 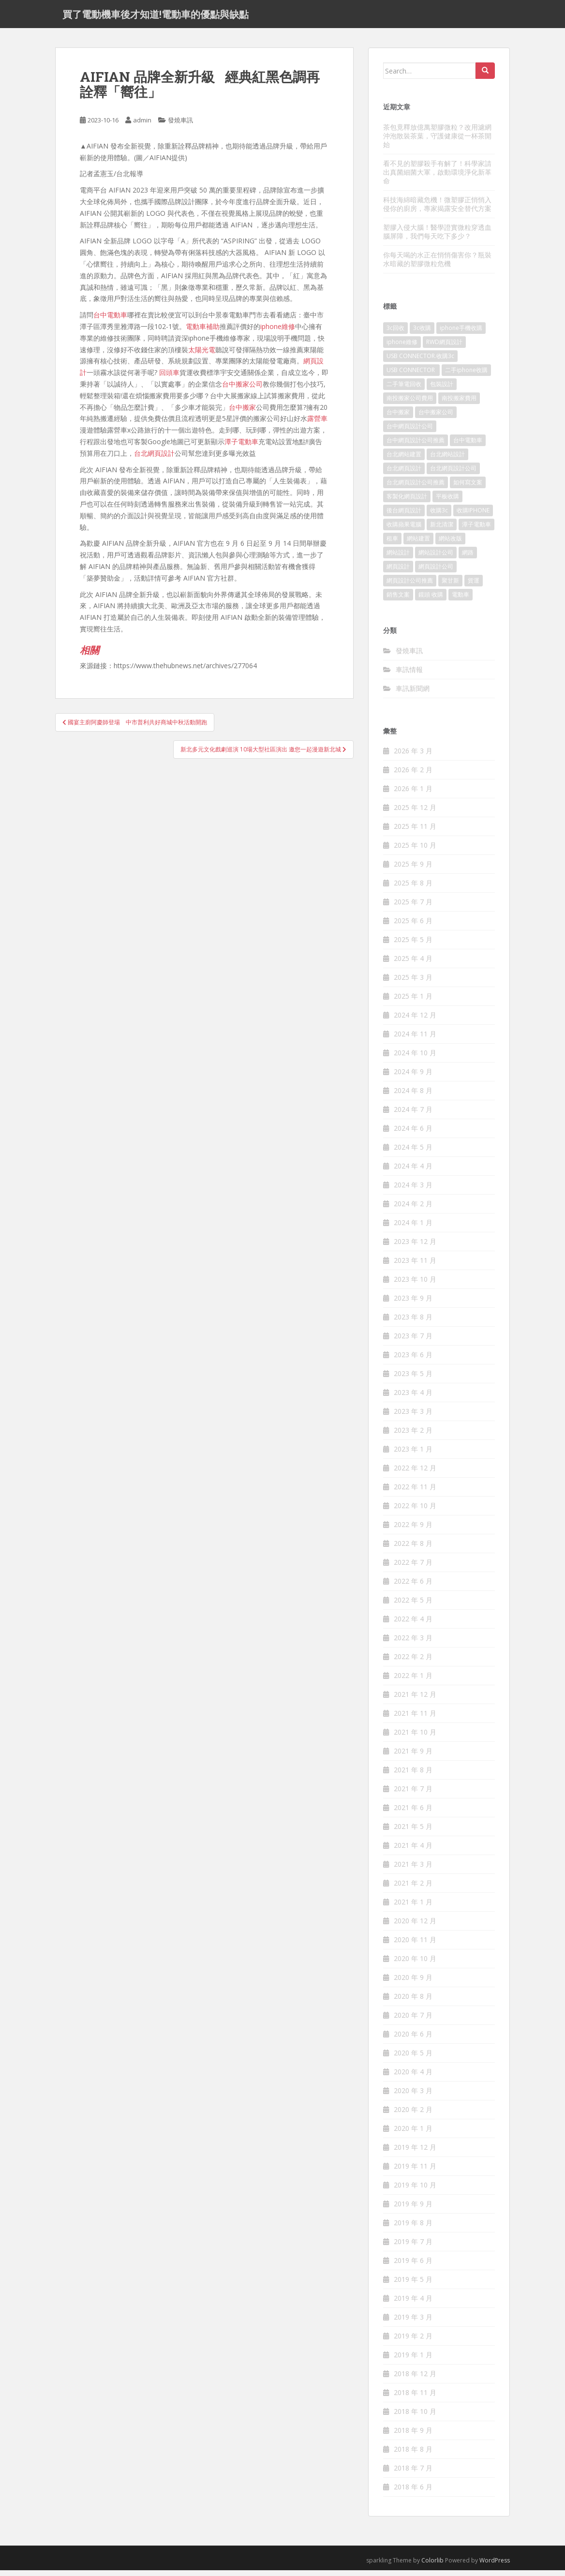 I want to click on 你每天喝的水正在悄悄傷害你？瓶裝水暗藏的塑膠微粒危機, so click(x=437, y=264).